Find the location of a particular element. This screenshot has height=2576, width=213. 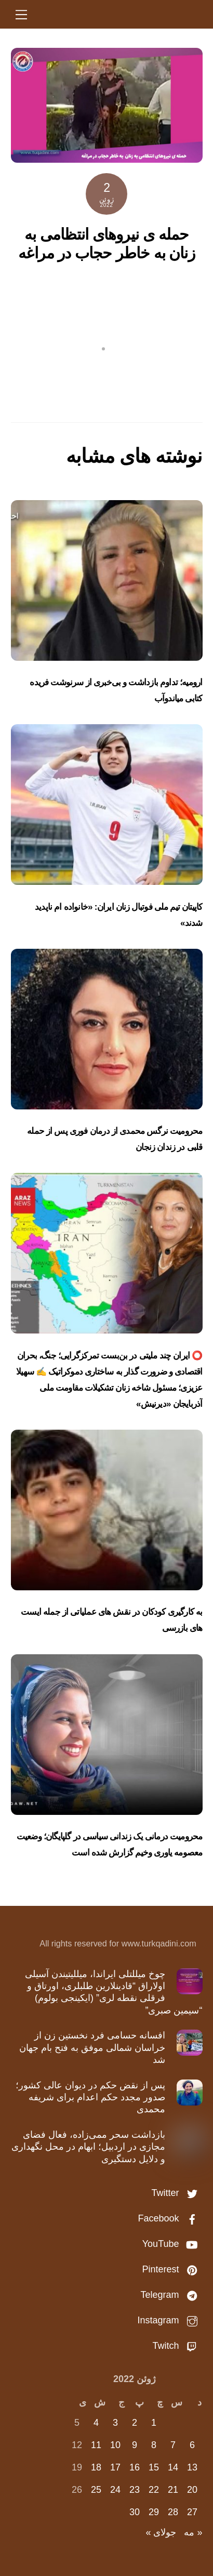

16 [نوشته‌های منتشر شده در June 16, 2022] is located at coordinates (134, 2467).